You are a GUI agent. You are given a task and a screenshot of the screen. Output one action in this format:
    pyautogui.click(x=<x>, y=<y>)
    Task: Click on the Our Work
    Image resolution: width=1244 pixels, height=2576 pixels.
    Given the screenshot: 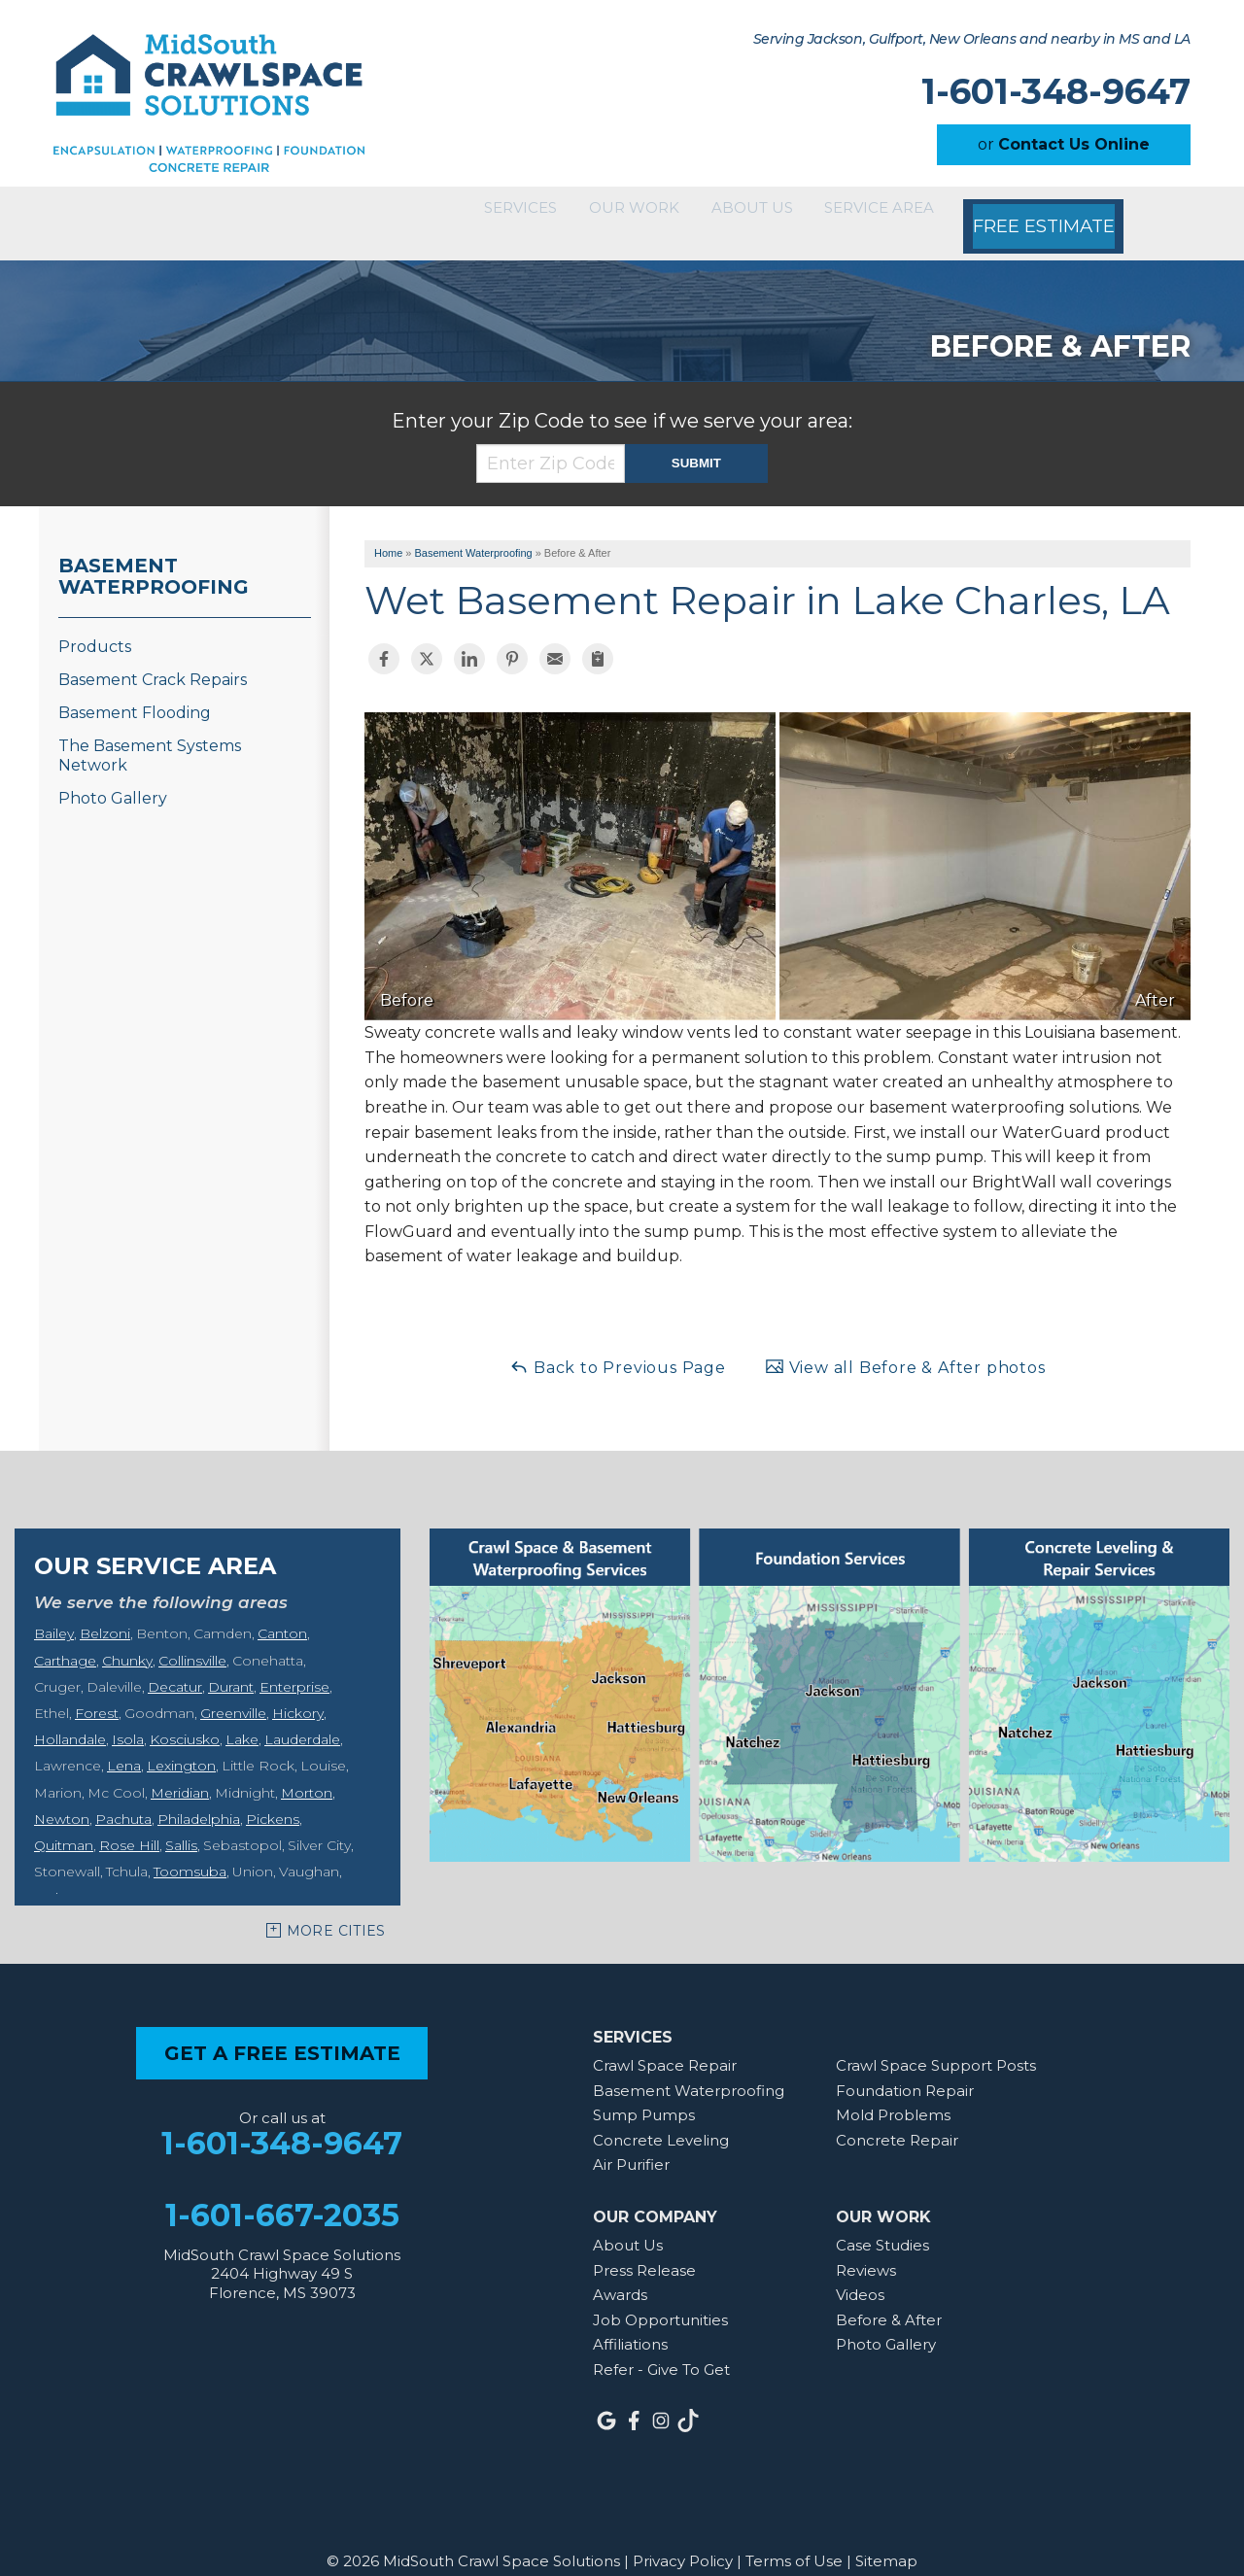 What is the action you would take?
    pyautogui.click(x=578, y=211)
    